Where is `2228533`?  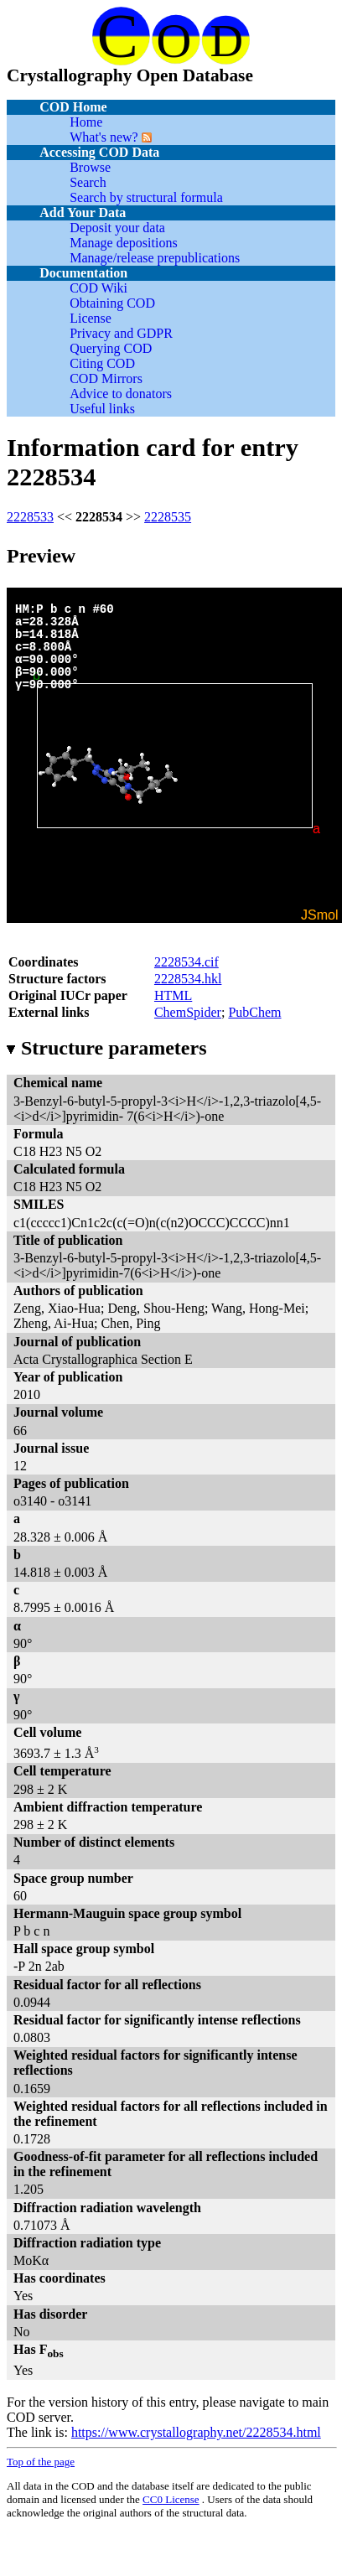 2228533 is located at coordinates (30, 517).